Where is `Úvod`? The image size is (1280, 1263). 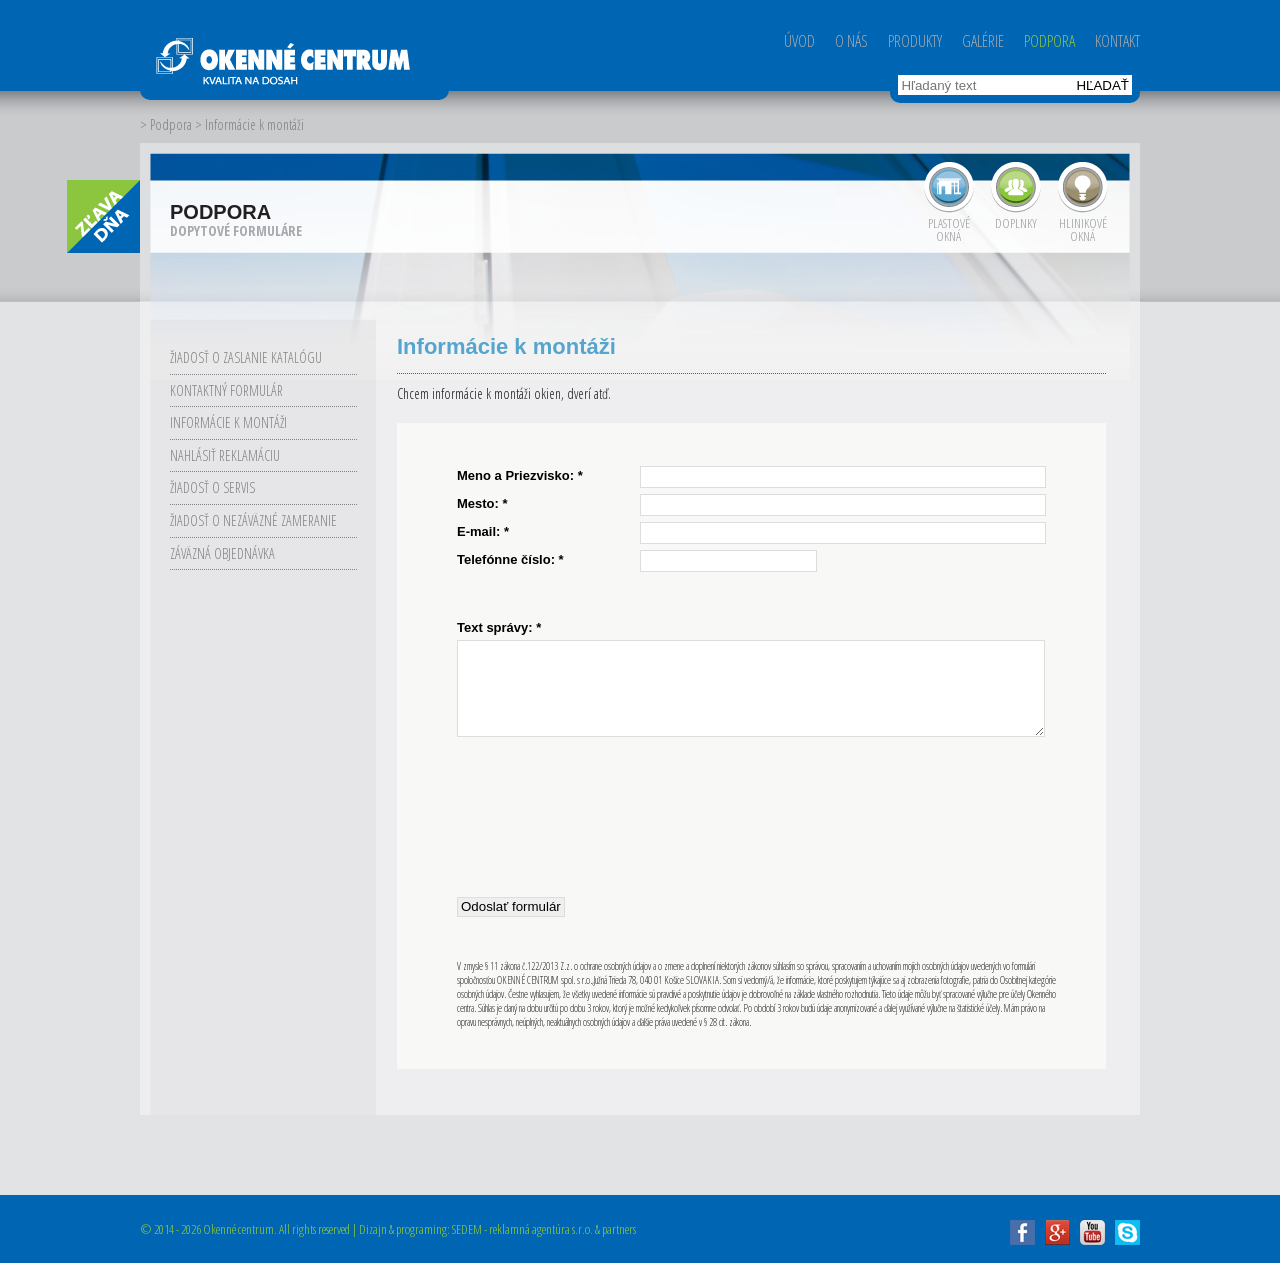 Úvod is located at coordinates (799, 41).